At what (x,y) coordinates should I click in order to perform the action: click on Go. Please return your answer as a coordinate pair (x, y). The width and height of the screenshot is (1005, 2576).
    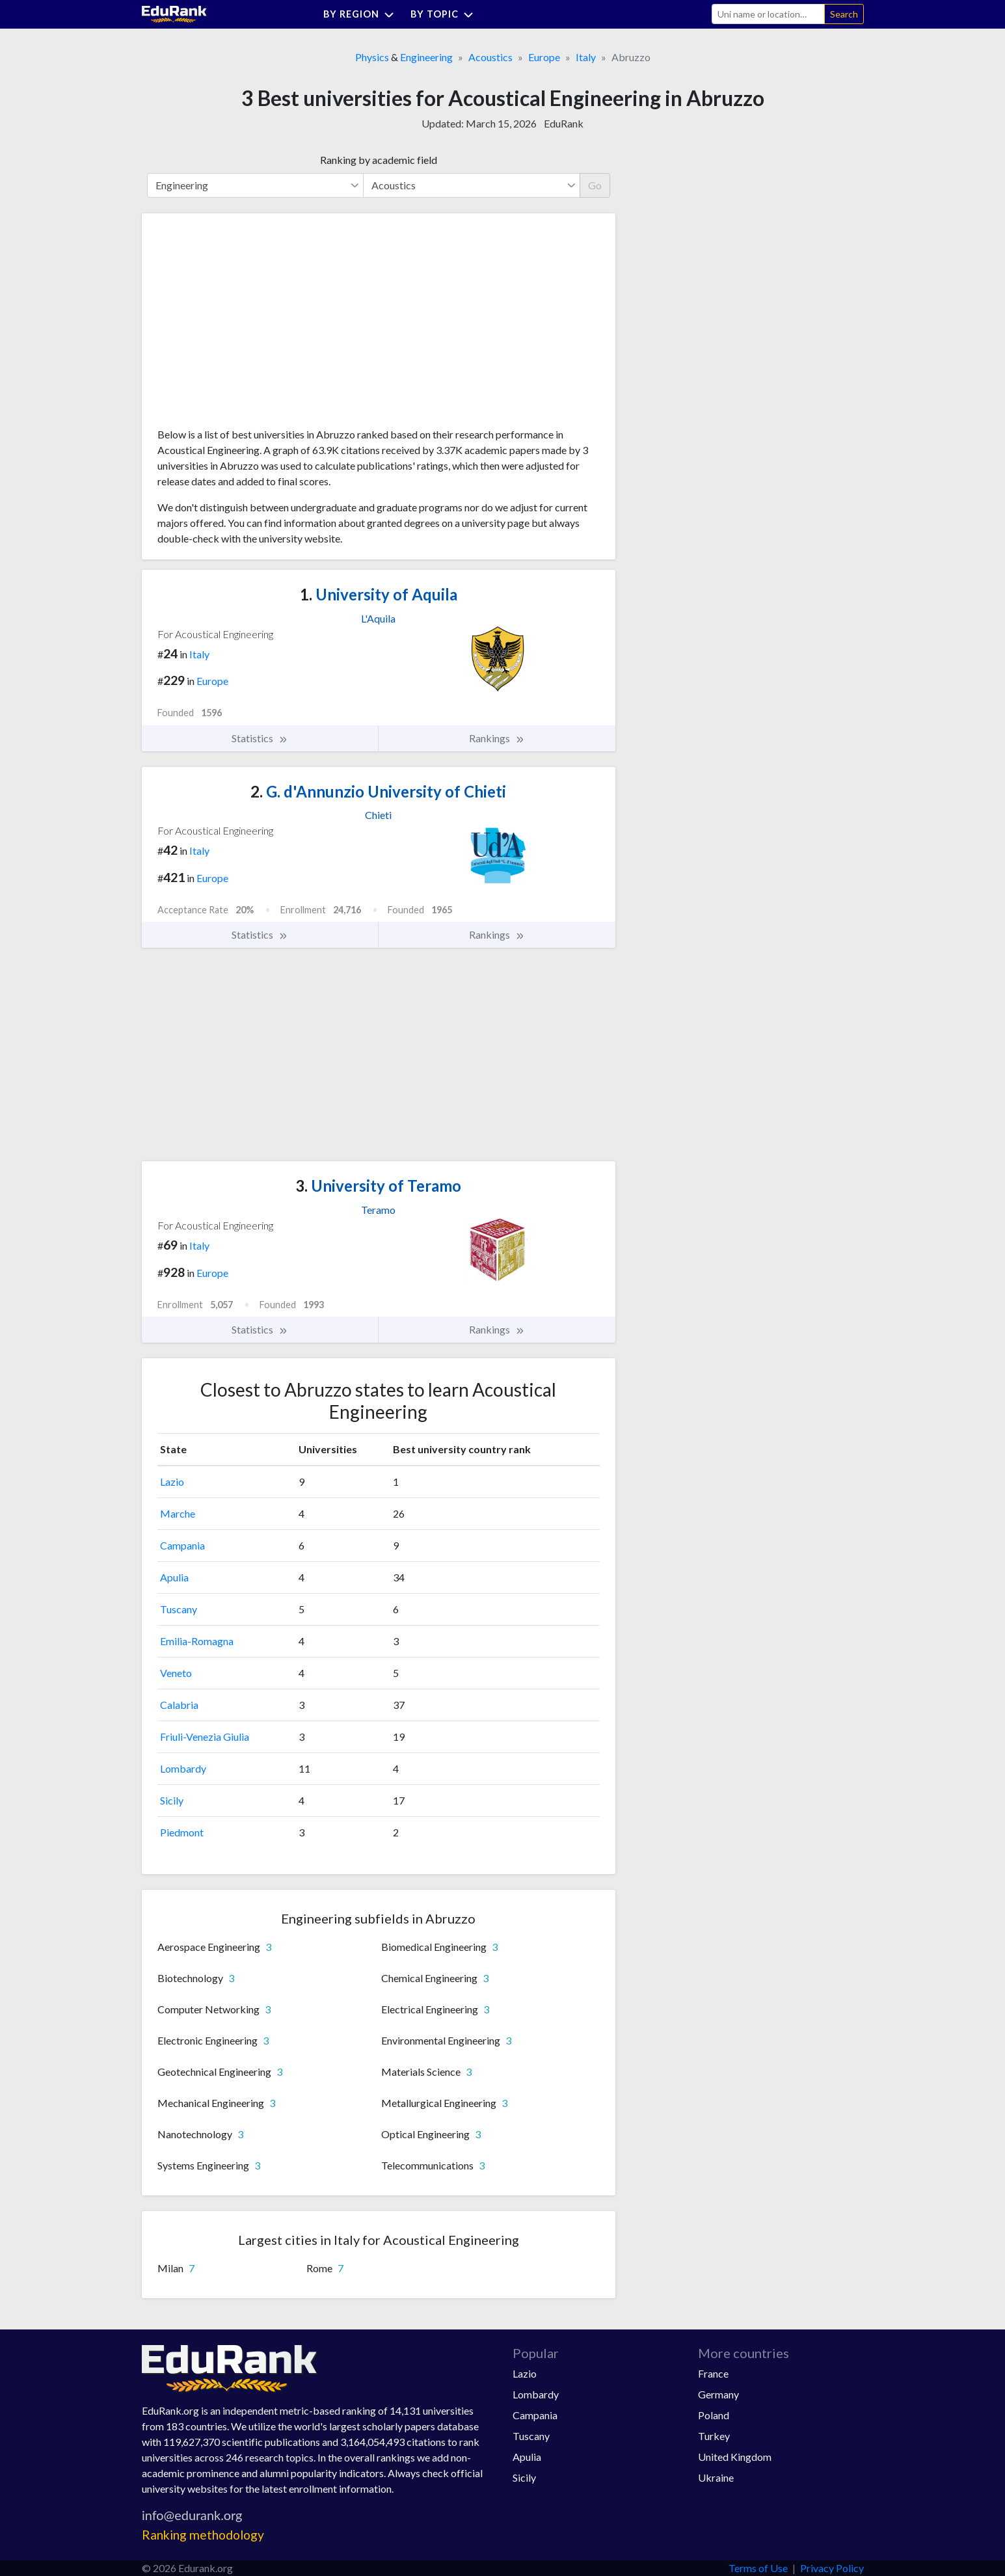
    Looking at the image, I should click on (595, 185).